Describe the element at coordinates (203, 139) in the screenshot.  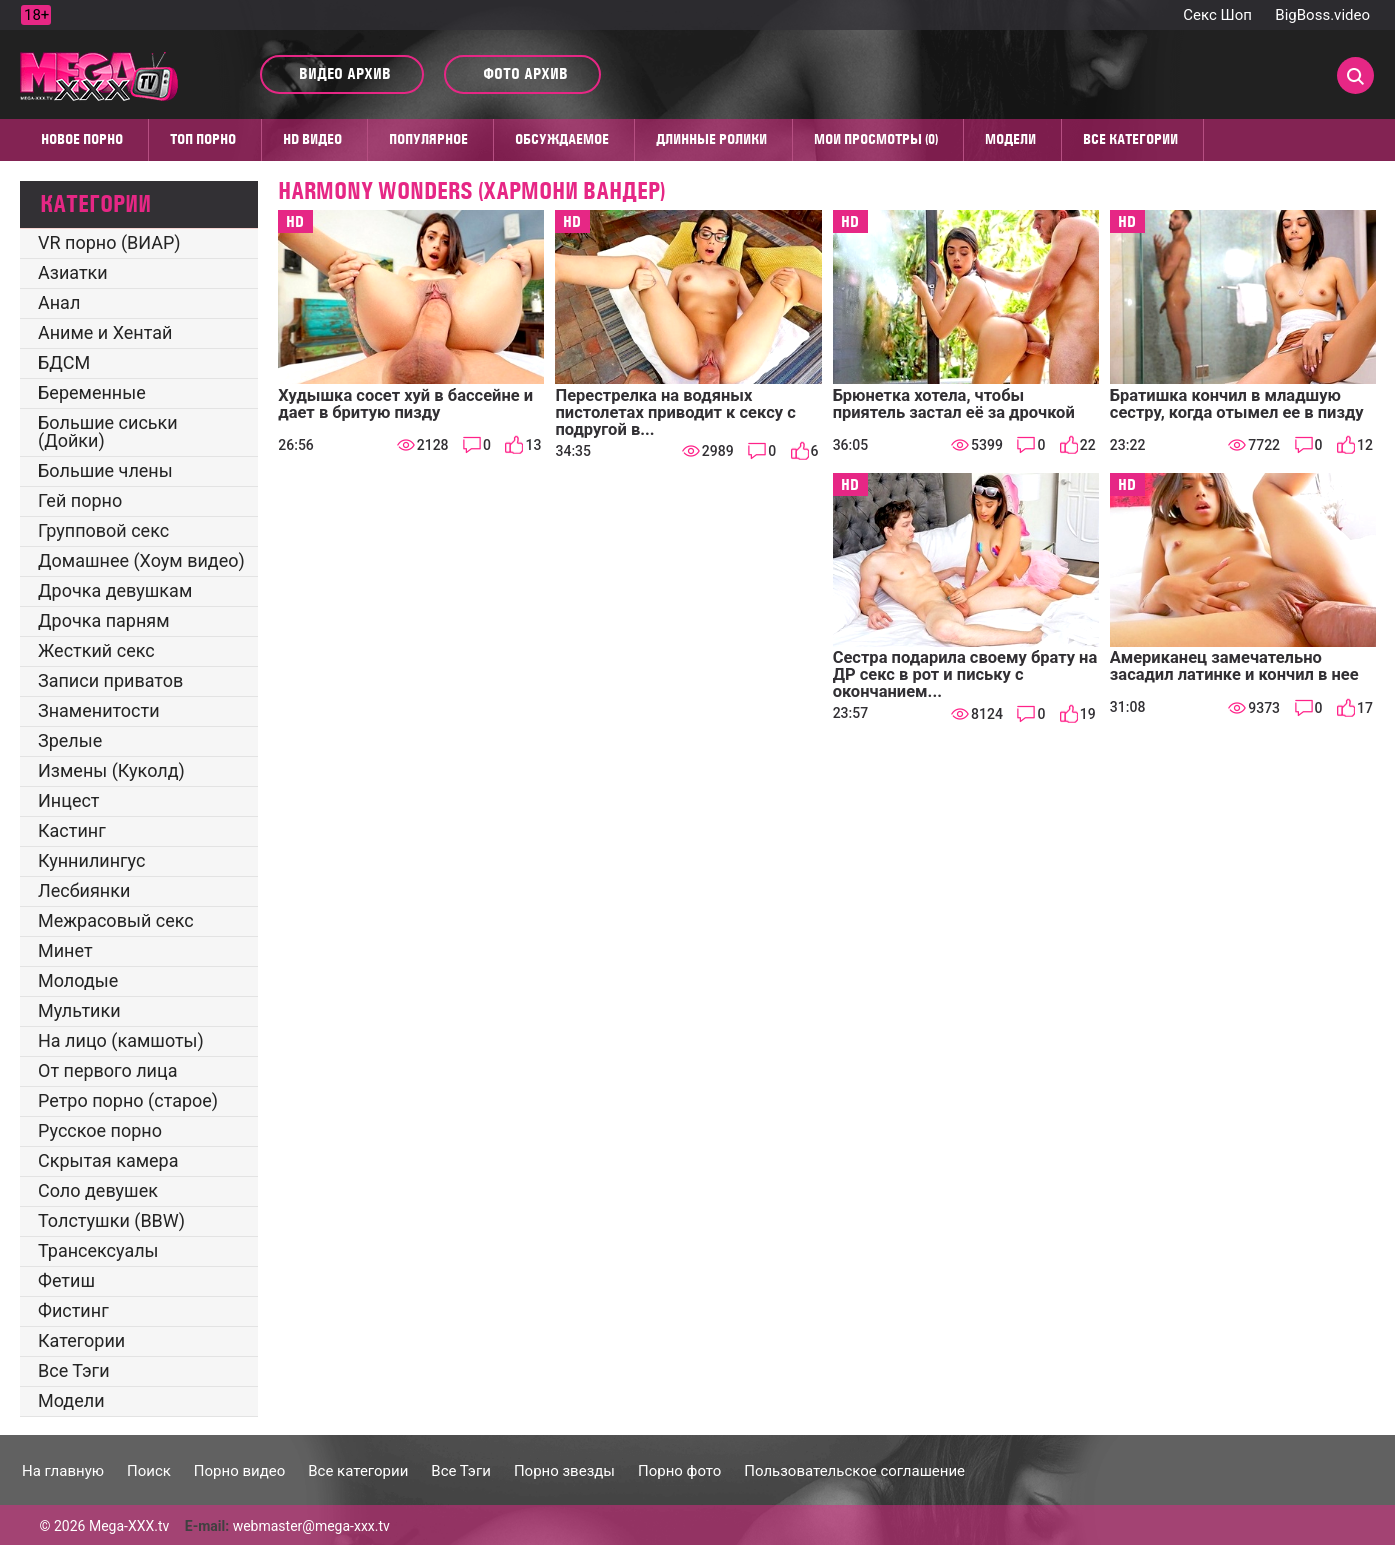
I see `Топ Порно` at that location.